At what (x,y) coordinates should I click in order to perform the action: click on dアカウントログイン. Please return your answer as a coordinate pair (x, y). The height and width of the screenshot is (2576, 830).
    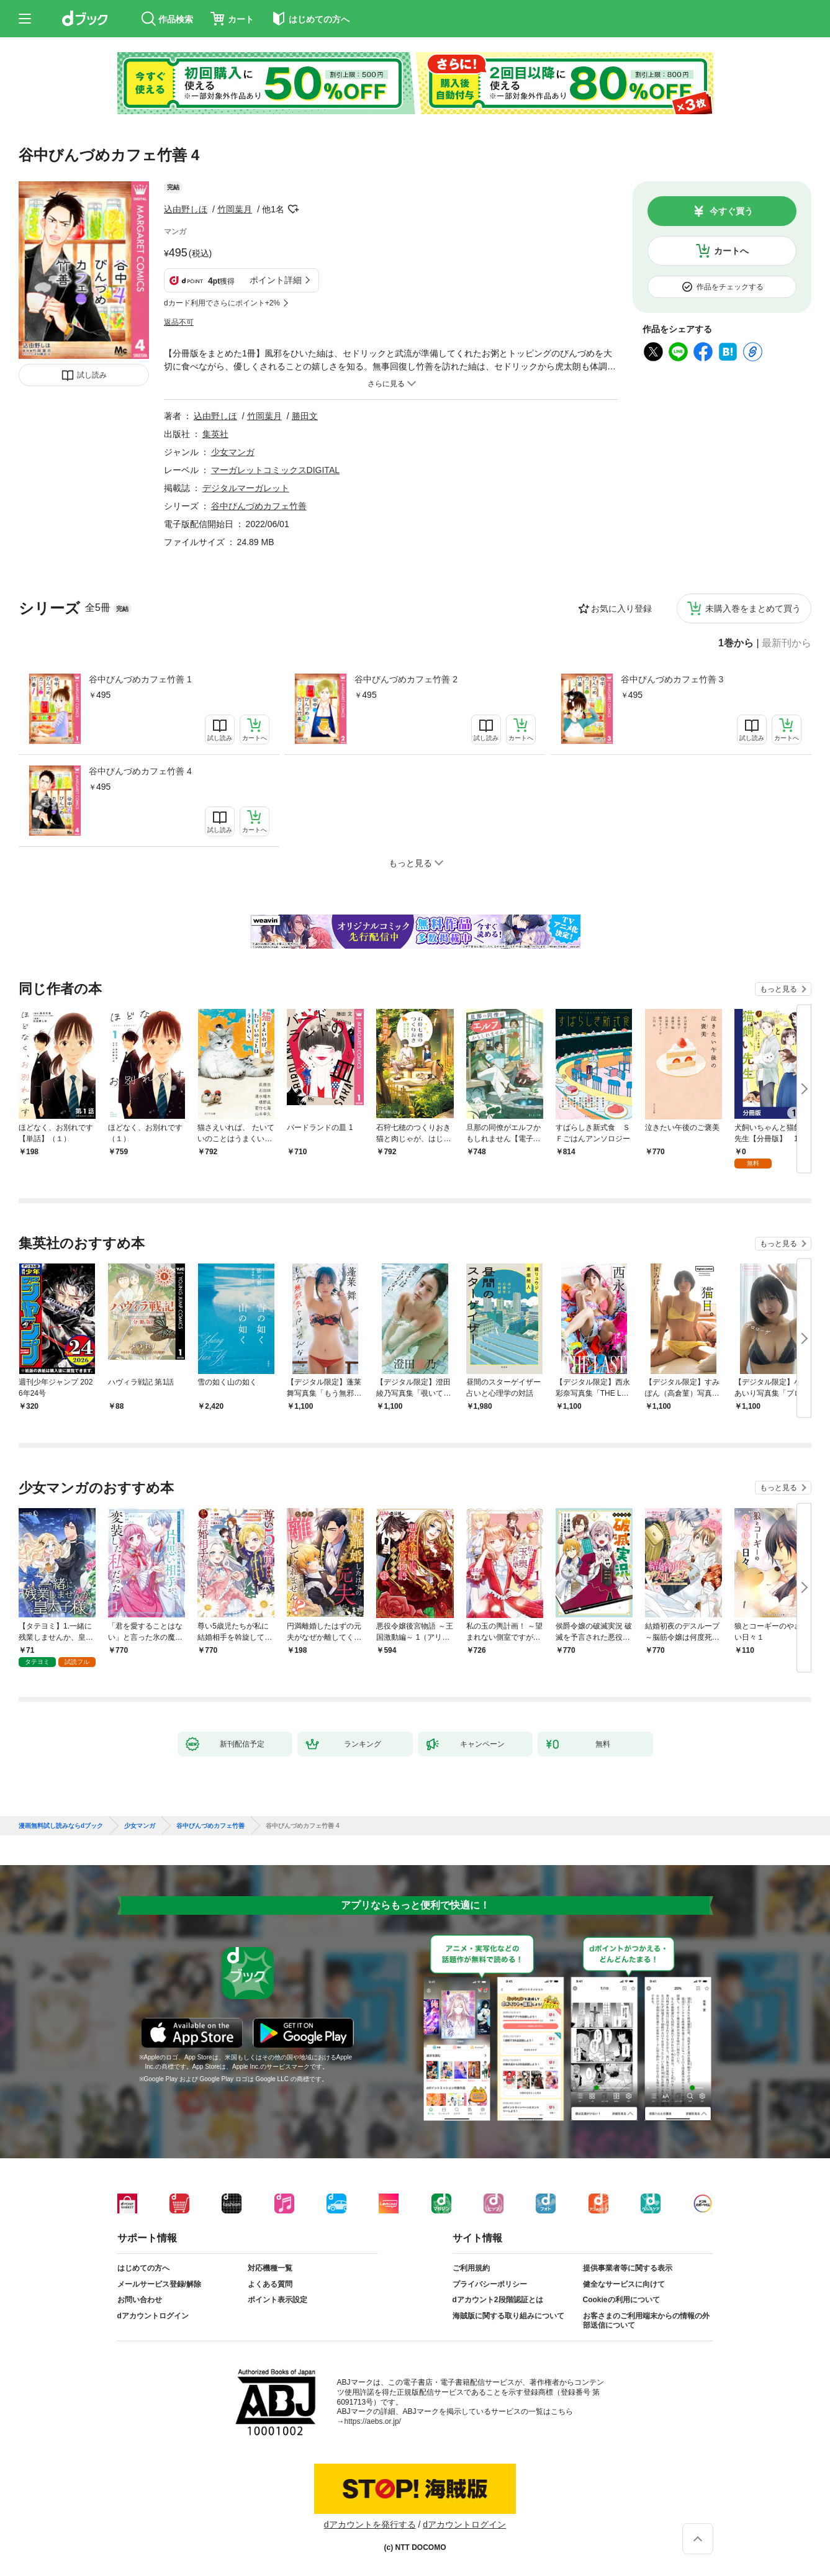
    Looking at the image, I should click on (153, 2316).